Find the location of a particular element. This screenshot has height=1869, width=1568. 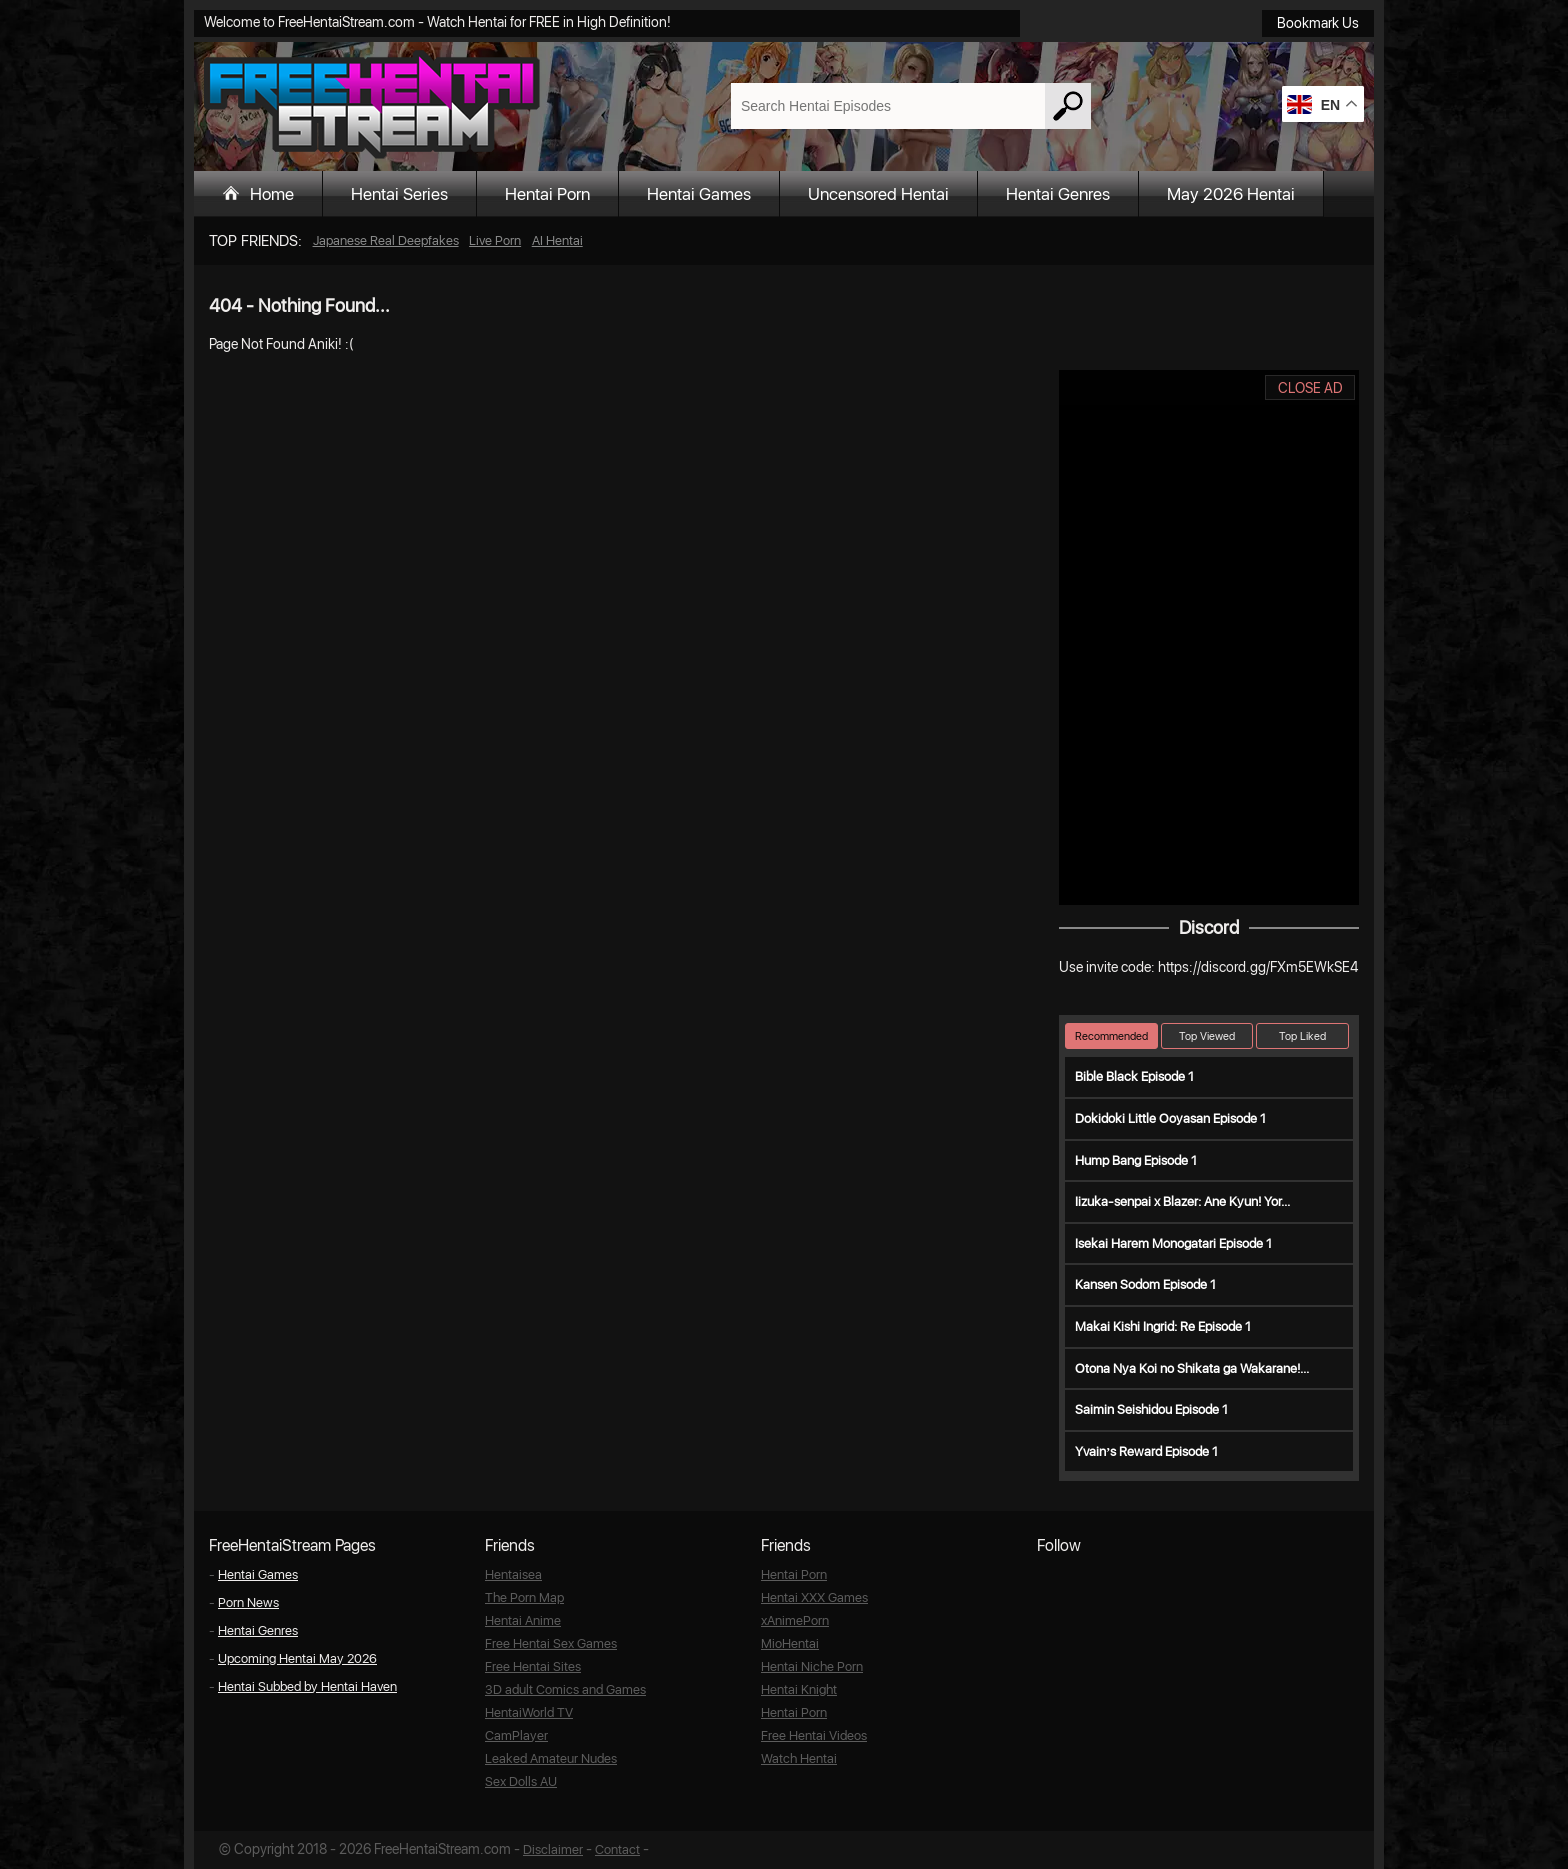

Hentai Porn is located at coordinates (547, 194).